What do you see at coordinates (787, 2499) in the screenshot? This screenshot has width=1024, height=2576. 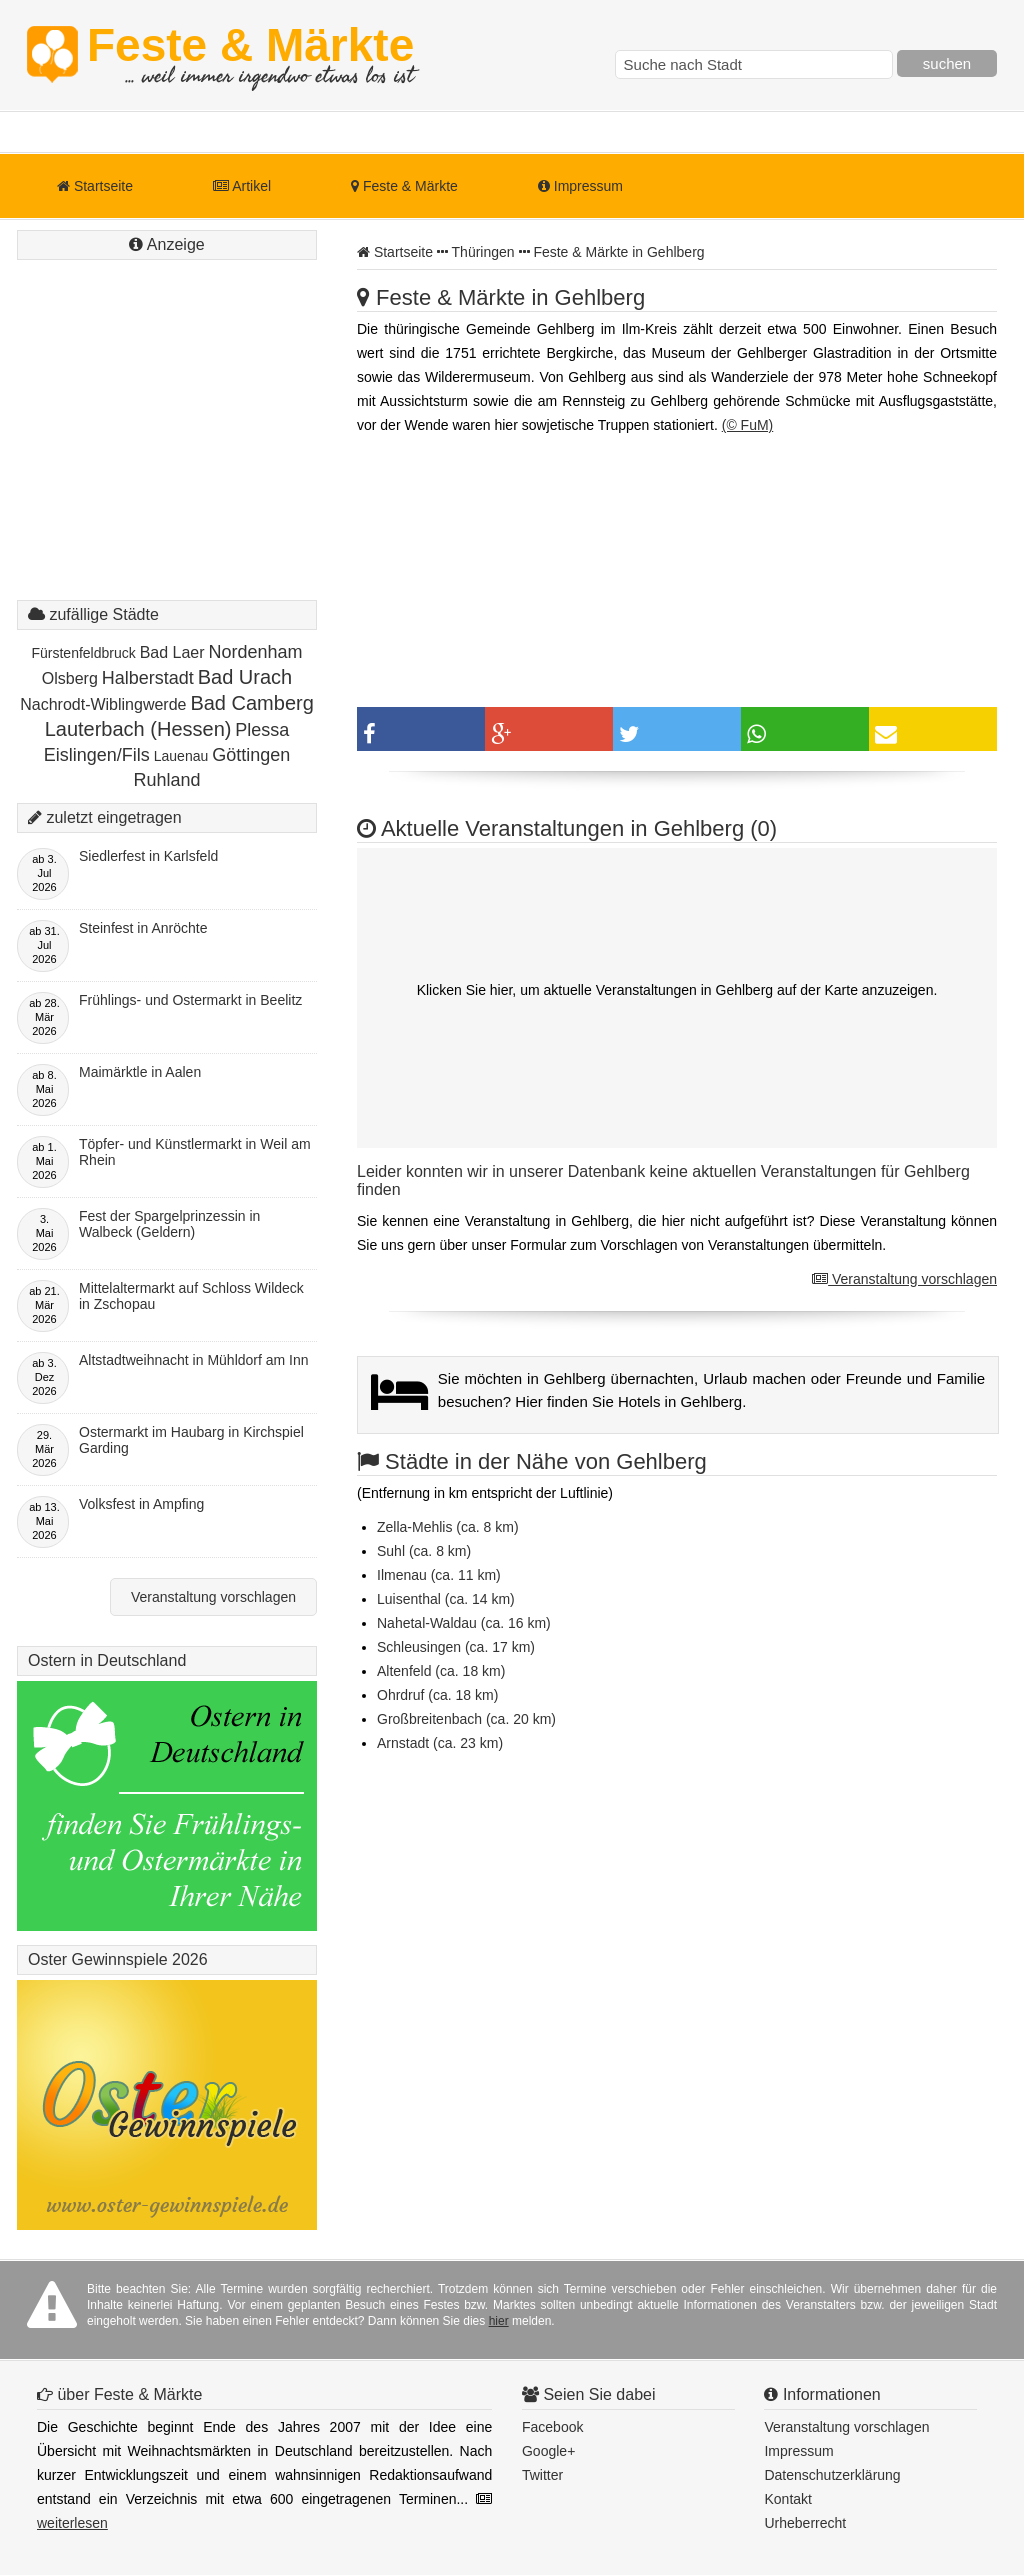 I see `Kontakt` at bounding box center [787, 2499].